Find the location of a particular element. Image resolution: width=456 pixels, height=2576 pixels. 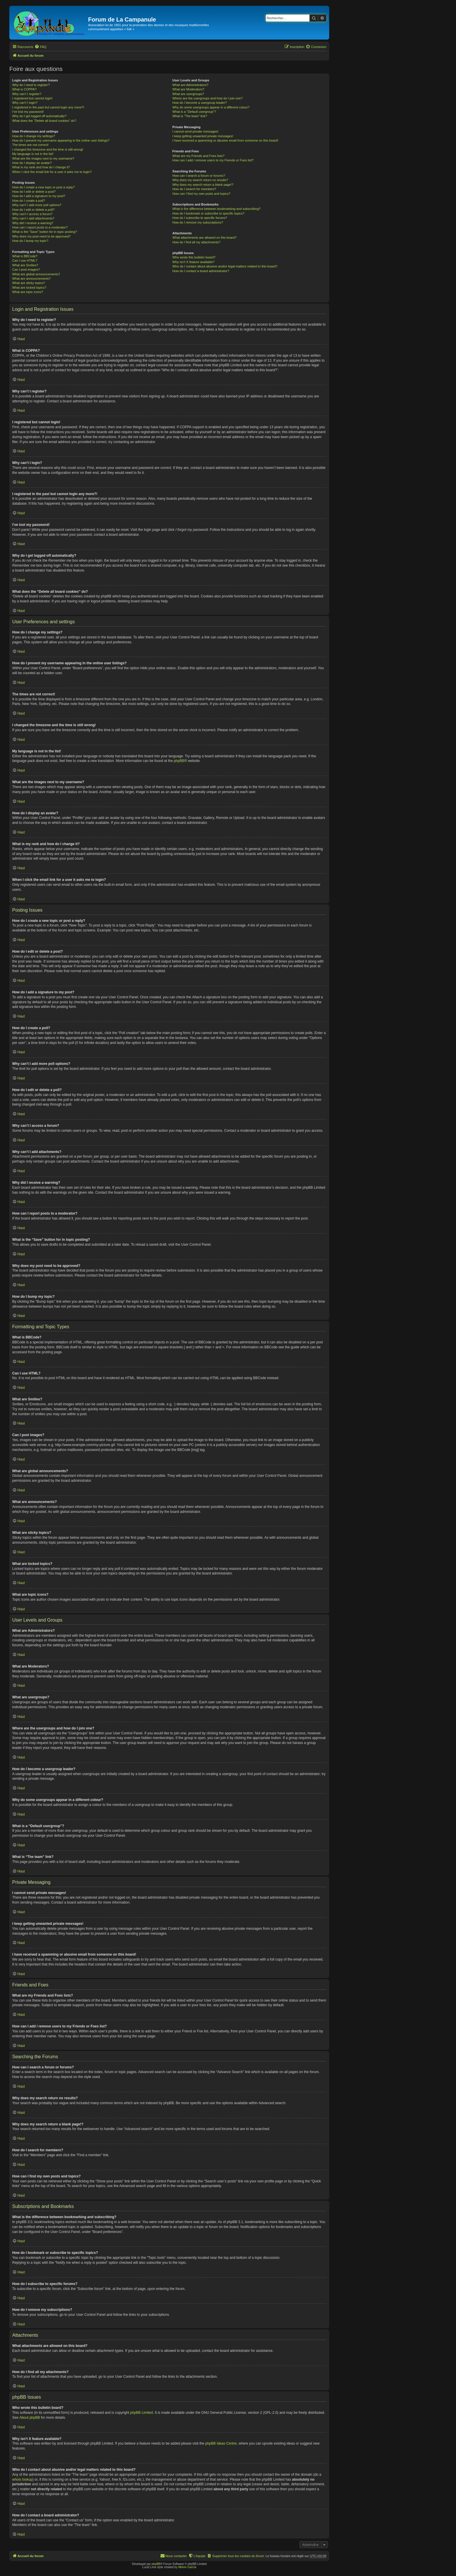

Why can’t I register? is located at coordinates (26, 94).